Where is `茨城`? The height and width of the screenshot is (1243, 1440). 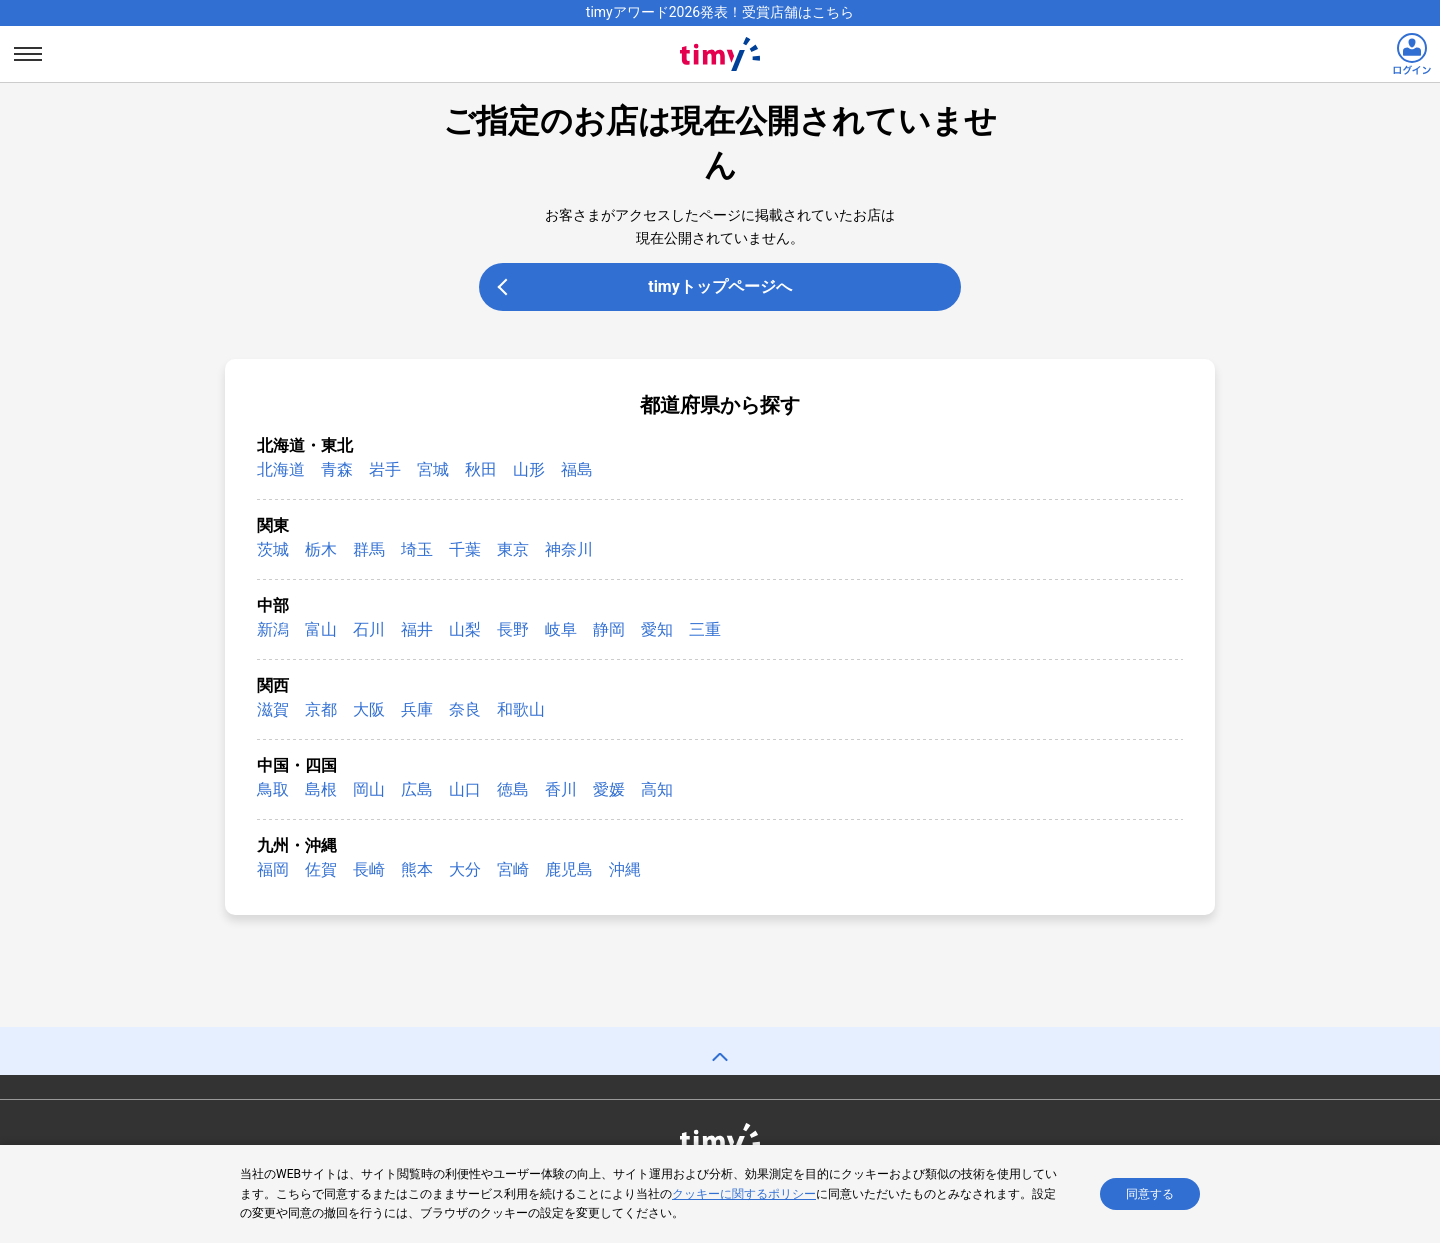 茨城 is located at coordinates (273, 549).